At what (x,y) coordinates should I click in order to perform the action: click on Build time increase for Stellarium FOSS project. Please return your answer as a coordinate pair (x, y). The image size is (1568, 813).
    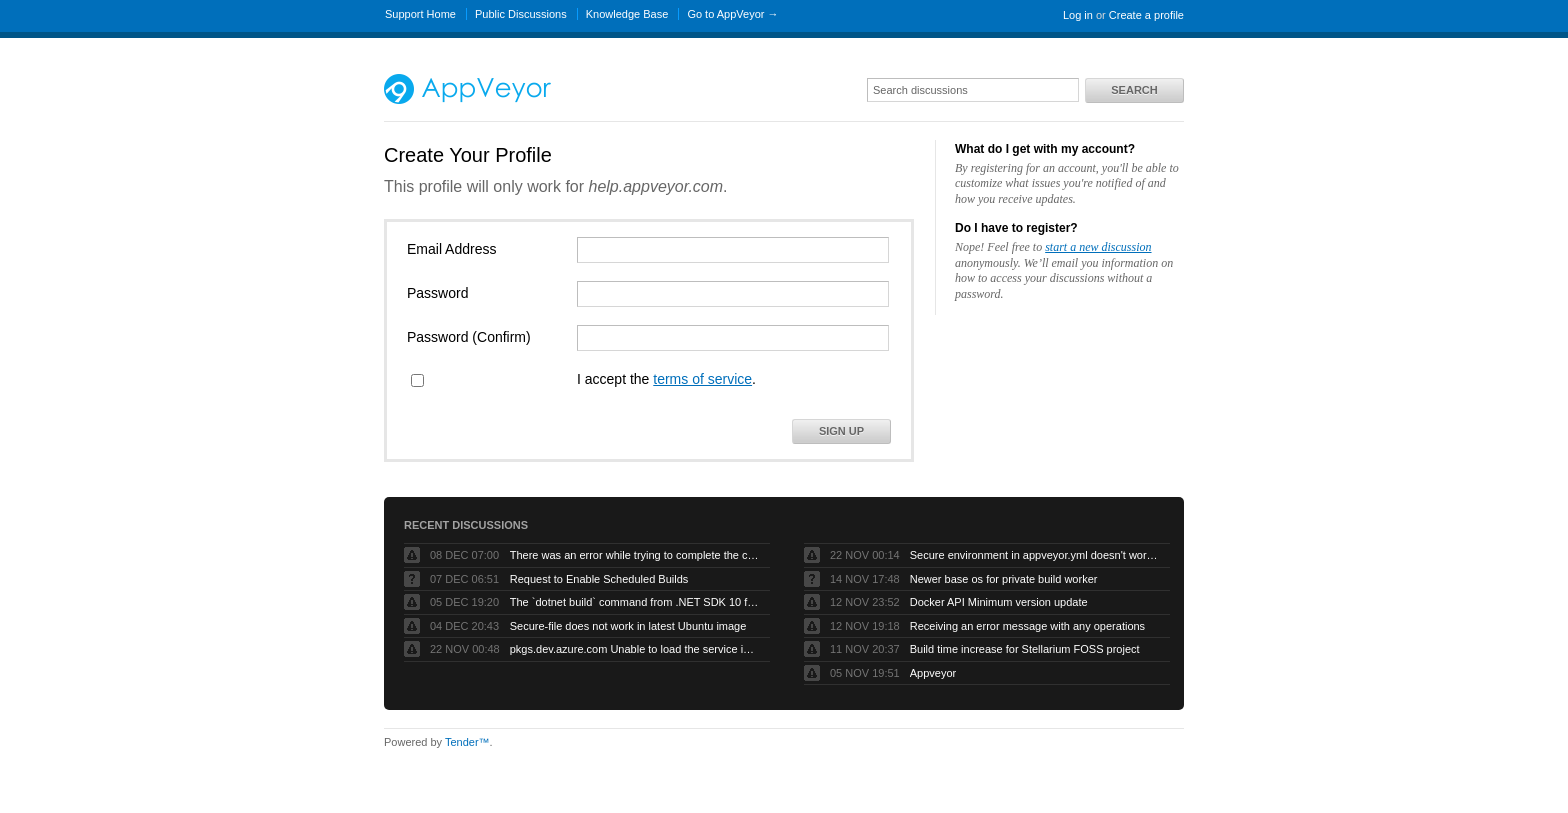
    Looking at the image, I should click on (1025, 649).